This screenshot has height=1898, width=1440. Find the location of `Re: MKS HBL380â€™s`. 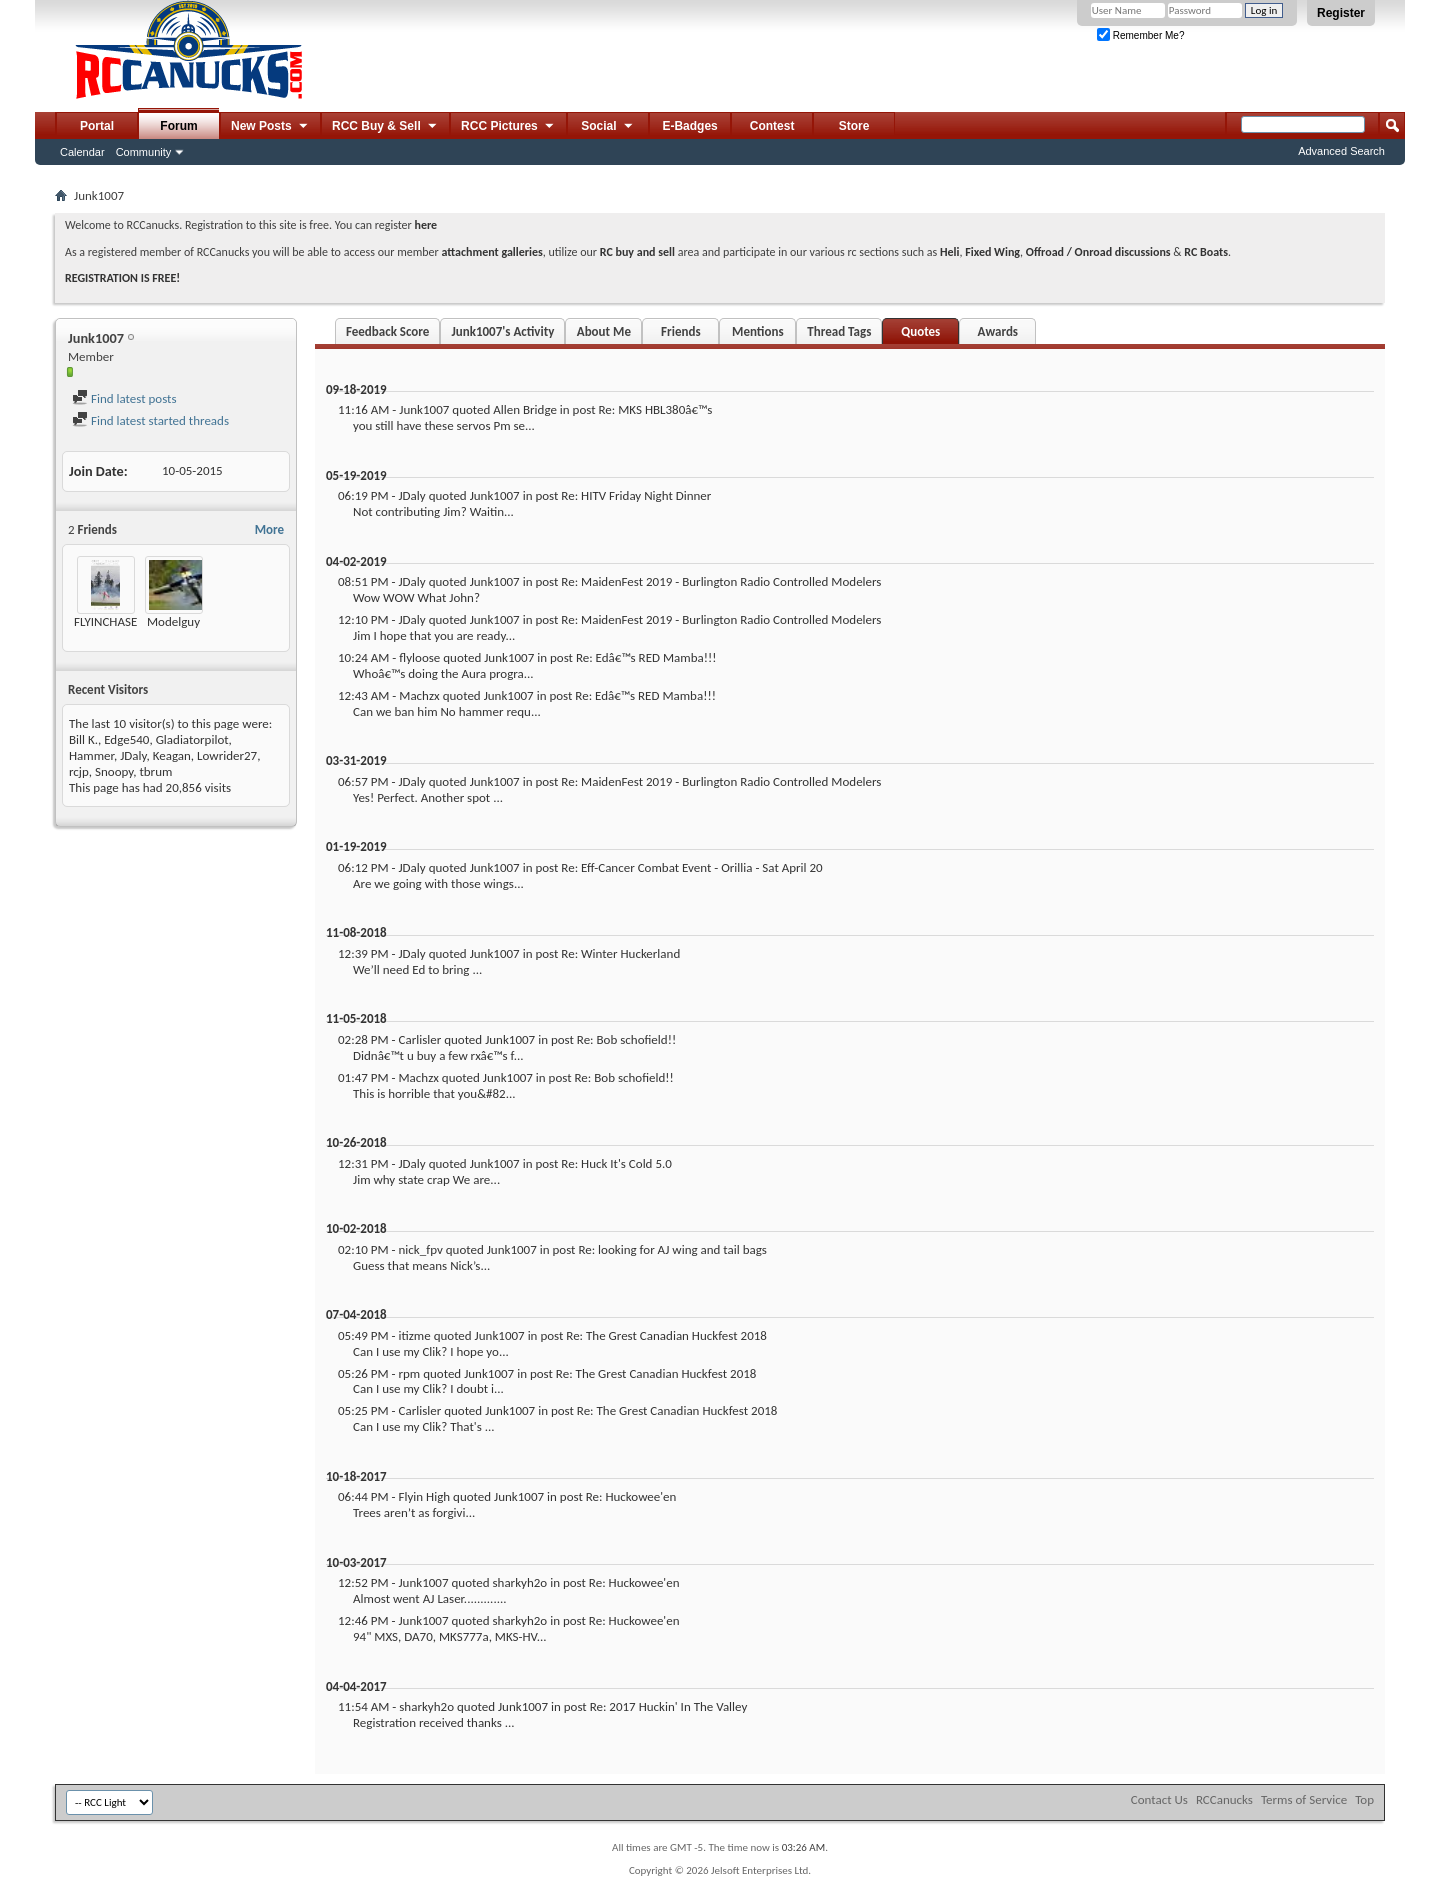

Re: MKS HBL380â€™s is located at coordinates (656, 409).